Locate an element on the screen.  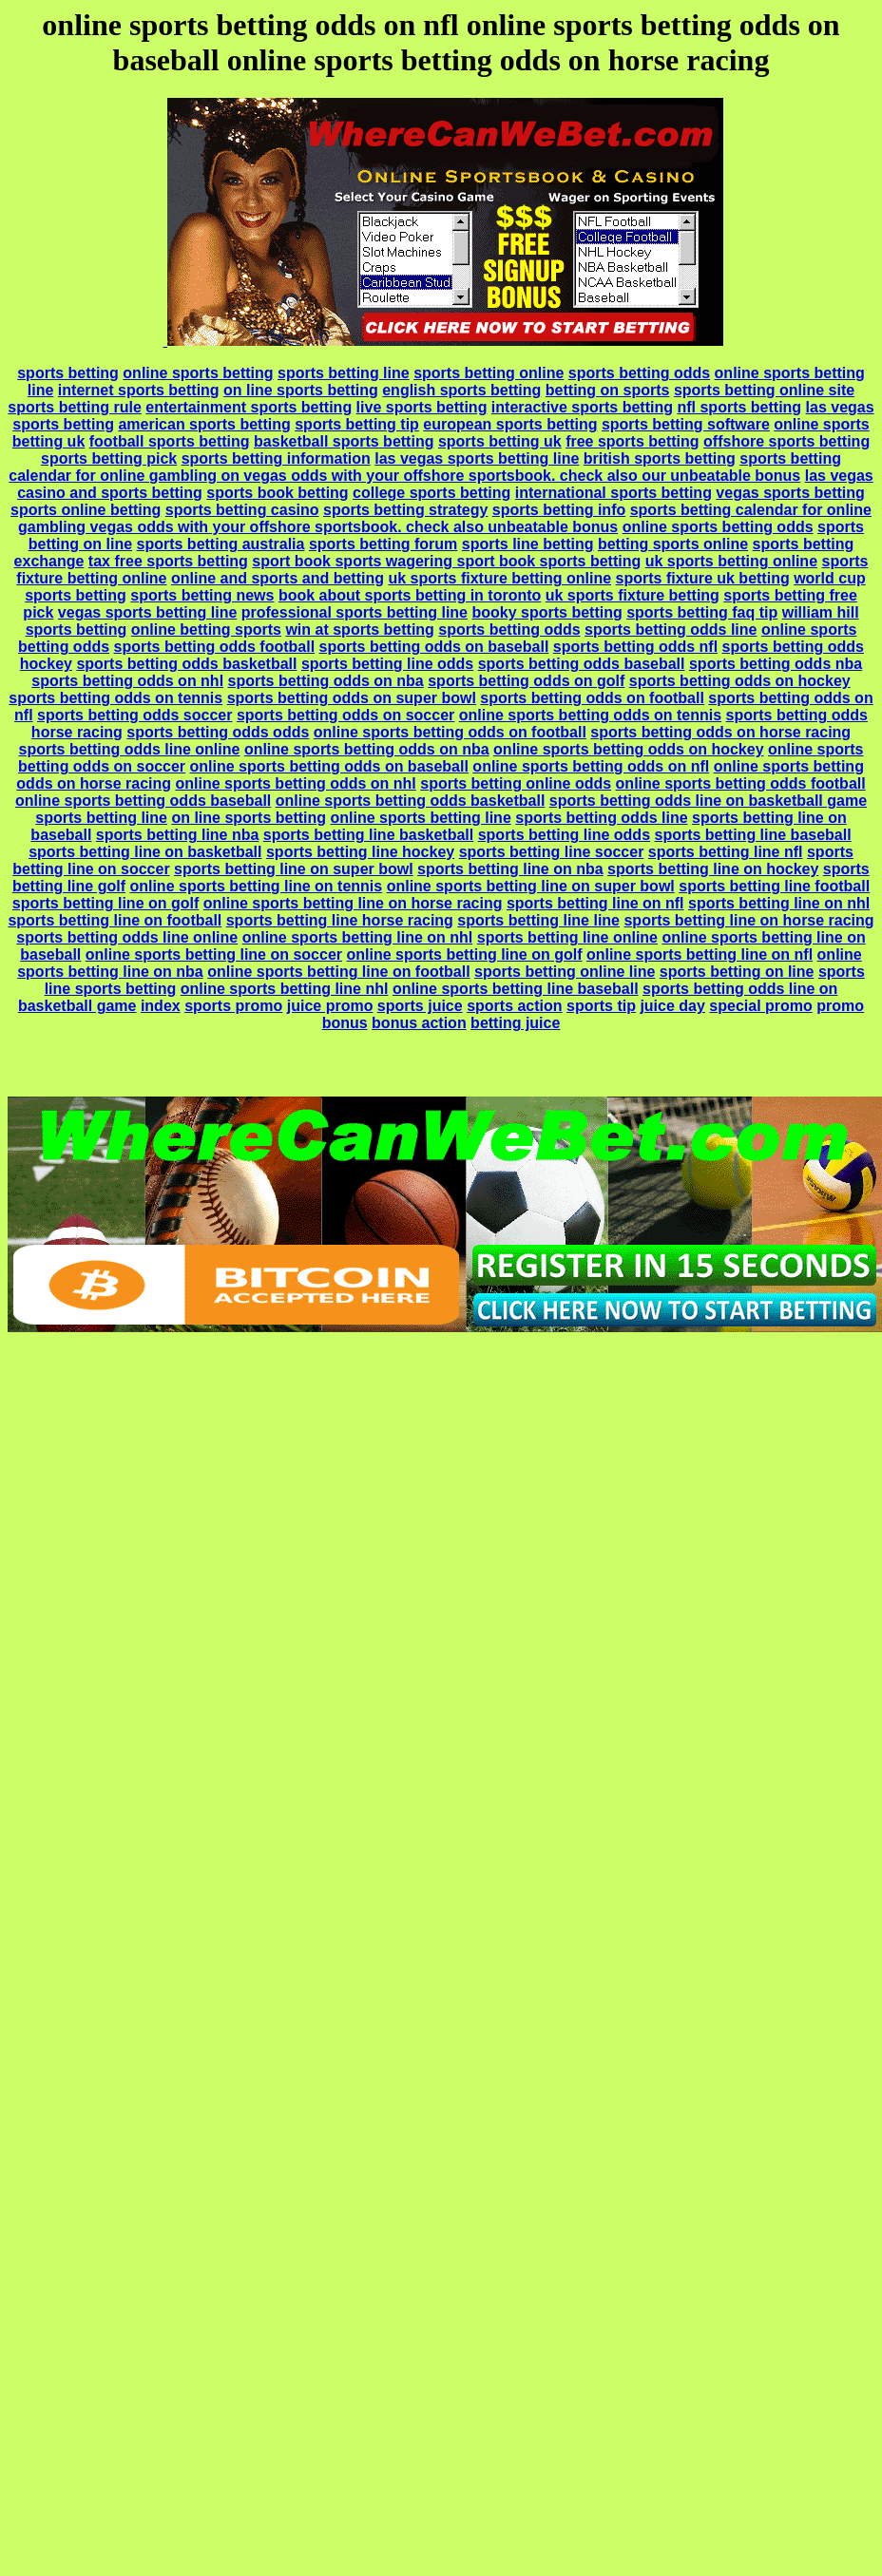
sports betting line nba is located at coordinates (177, 835).